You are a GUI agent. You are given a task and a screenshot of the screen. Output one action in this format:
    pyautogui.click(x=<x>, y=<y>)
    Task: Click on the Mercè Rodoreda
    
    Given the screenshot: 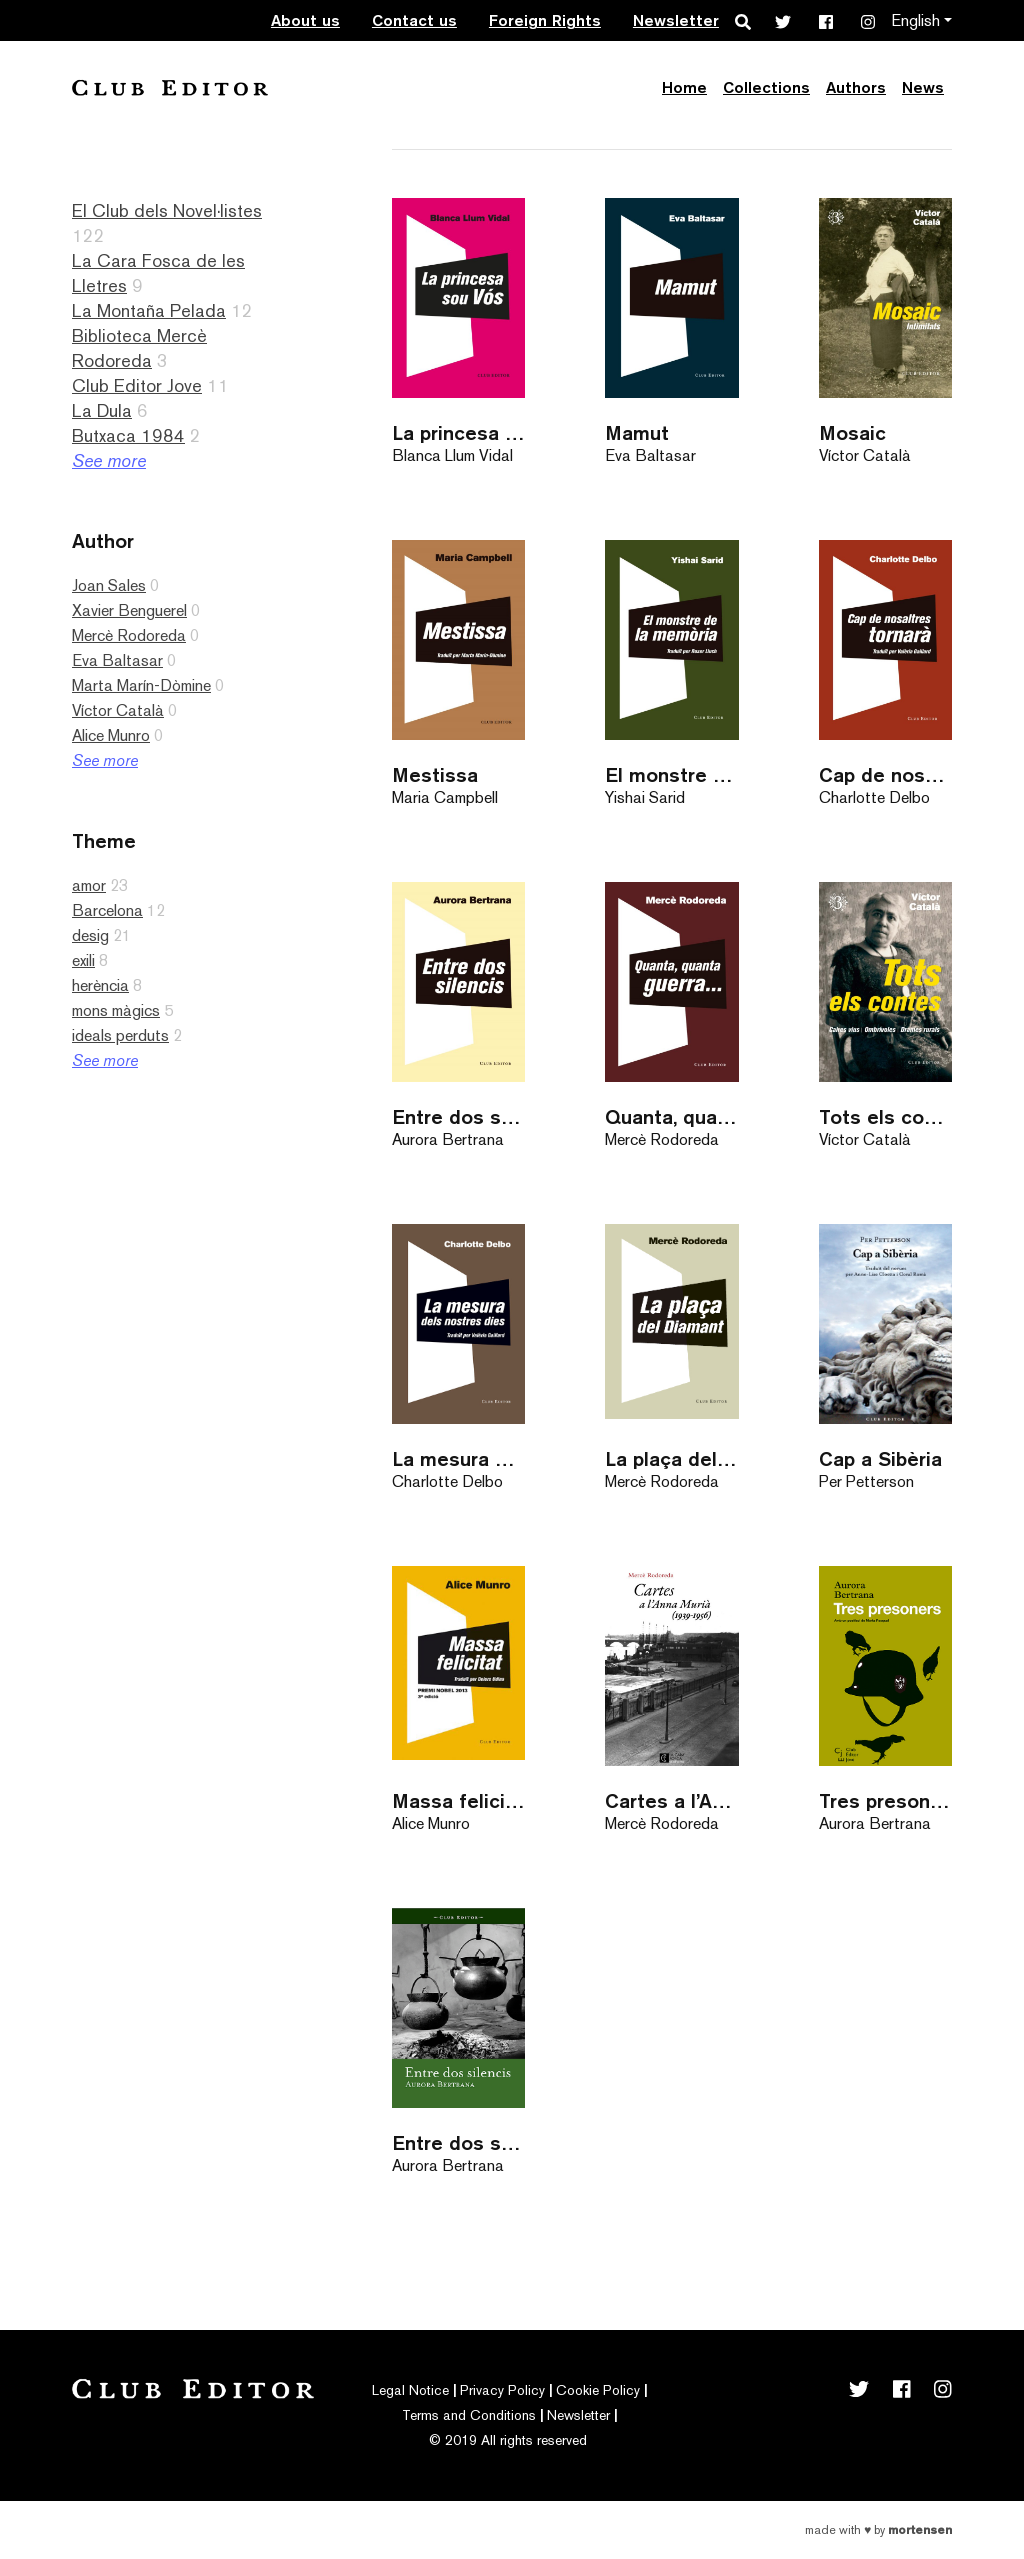 What is the action you would take?
    pyautogui.click(x=129, y=635)
    